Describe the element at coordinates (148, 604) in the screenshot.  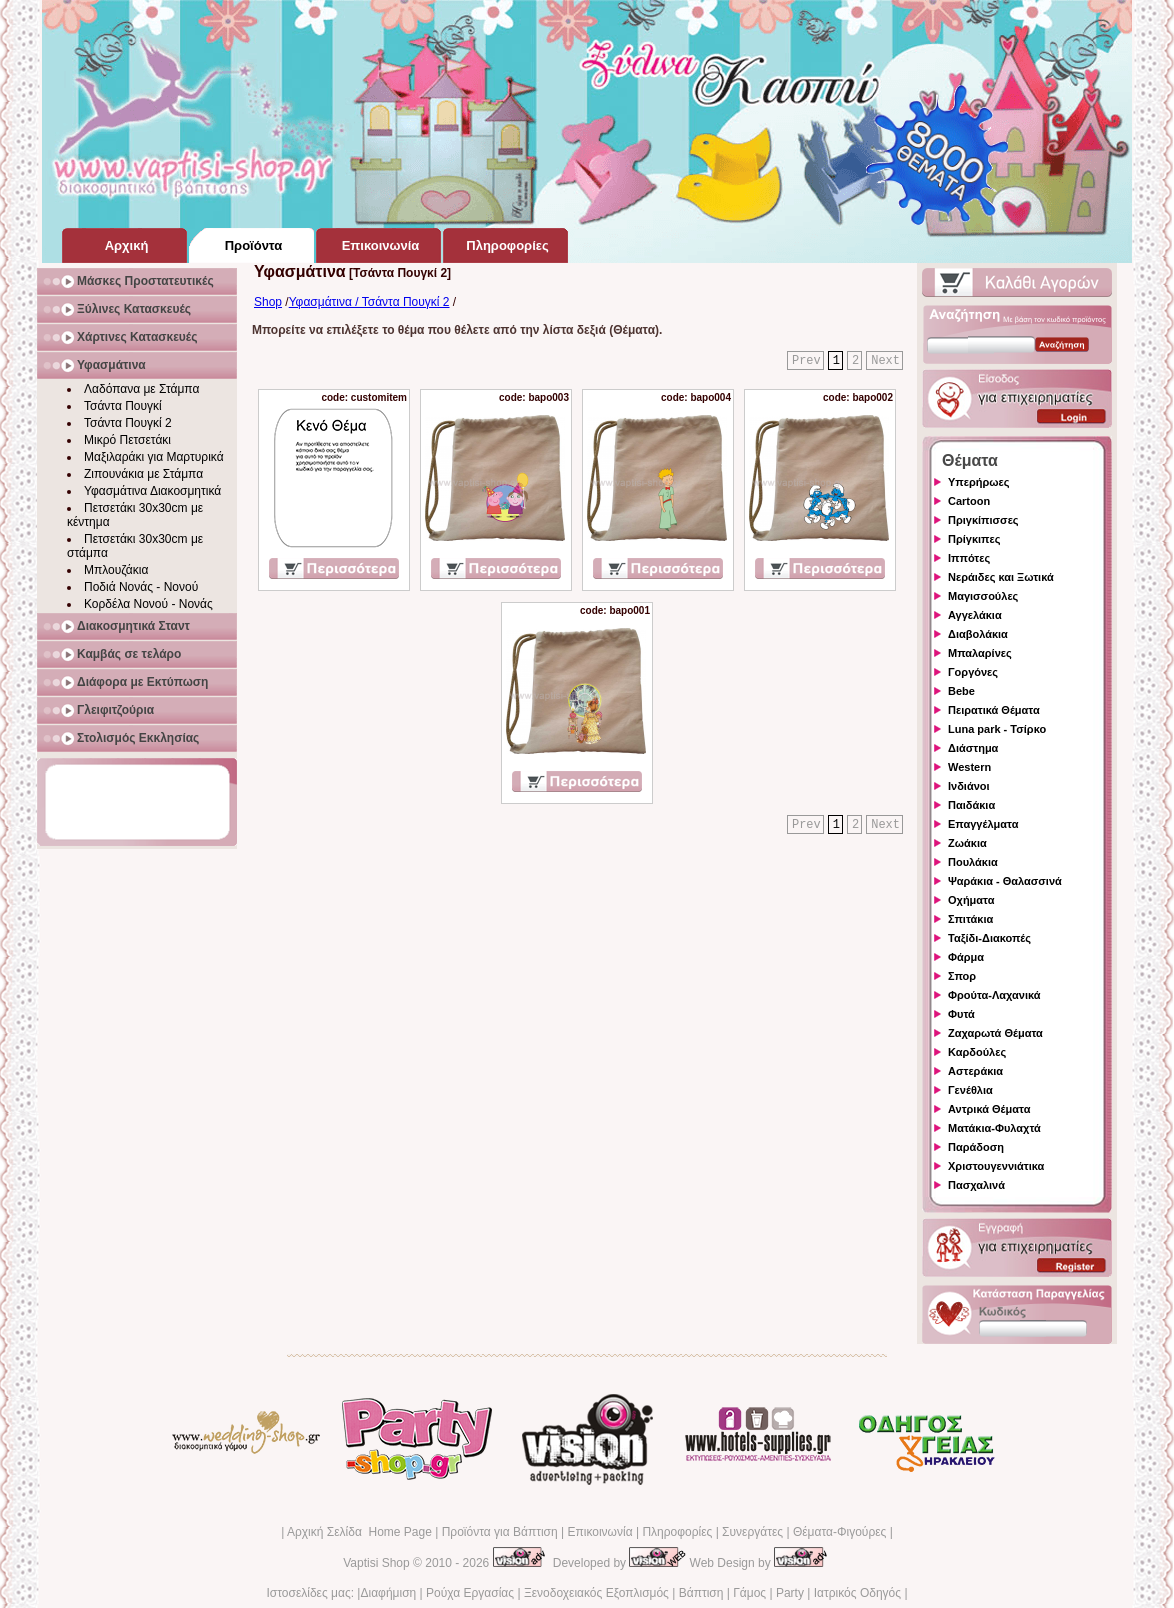
I see `Κορδέλα Νονού - Νονάς` at that location.